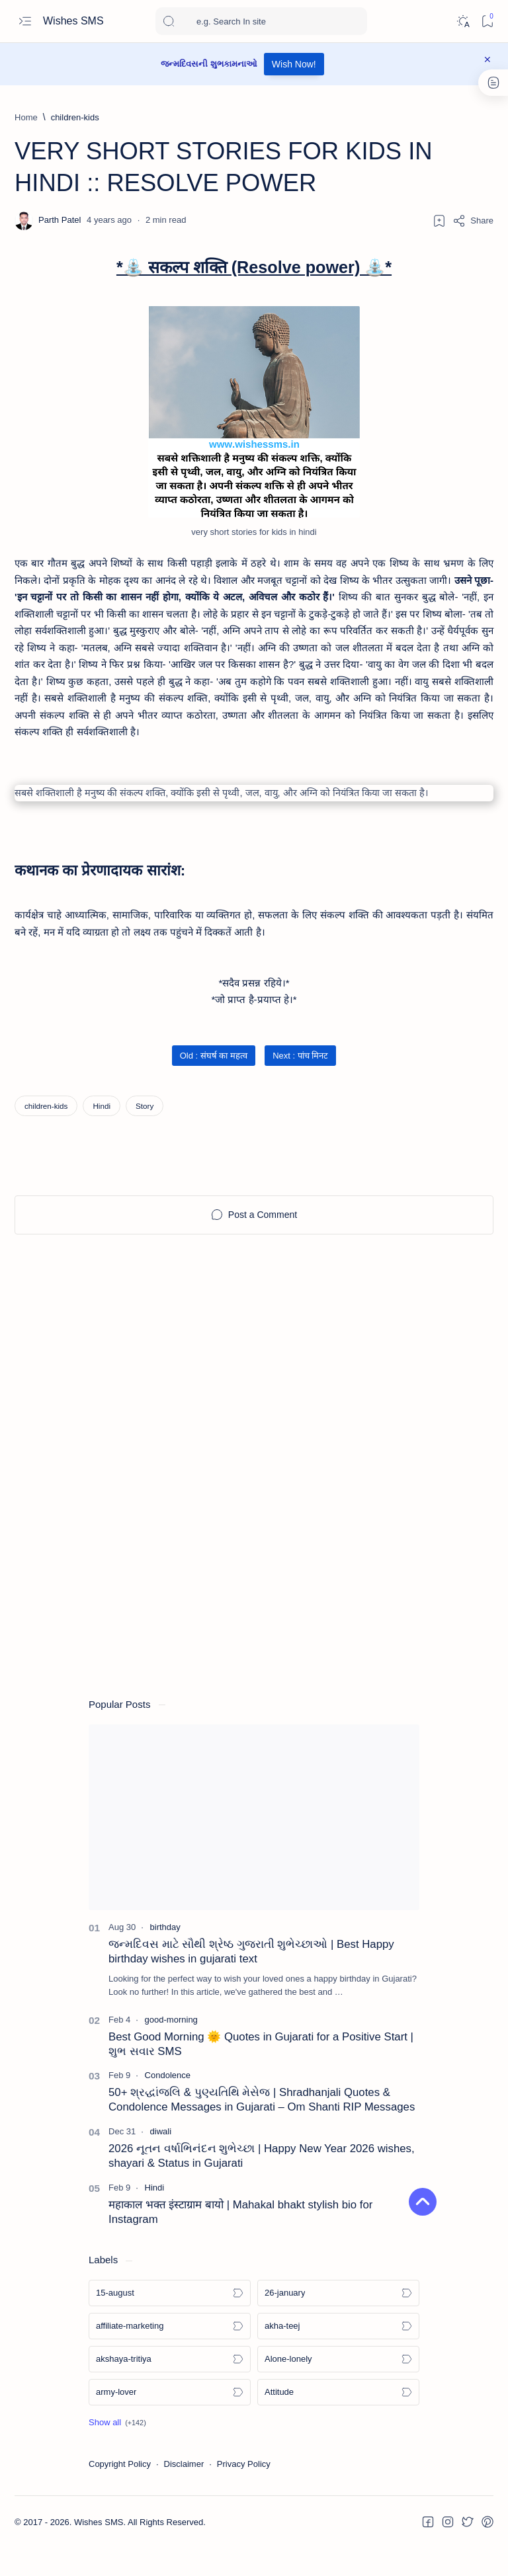  What do you see at coordinates (120, 2492) in the screenshot?
I see `Copyright Policy` at bounding box center [120, 2492].